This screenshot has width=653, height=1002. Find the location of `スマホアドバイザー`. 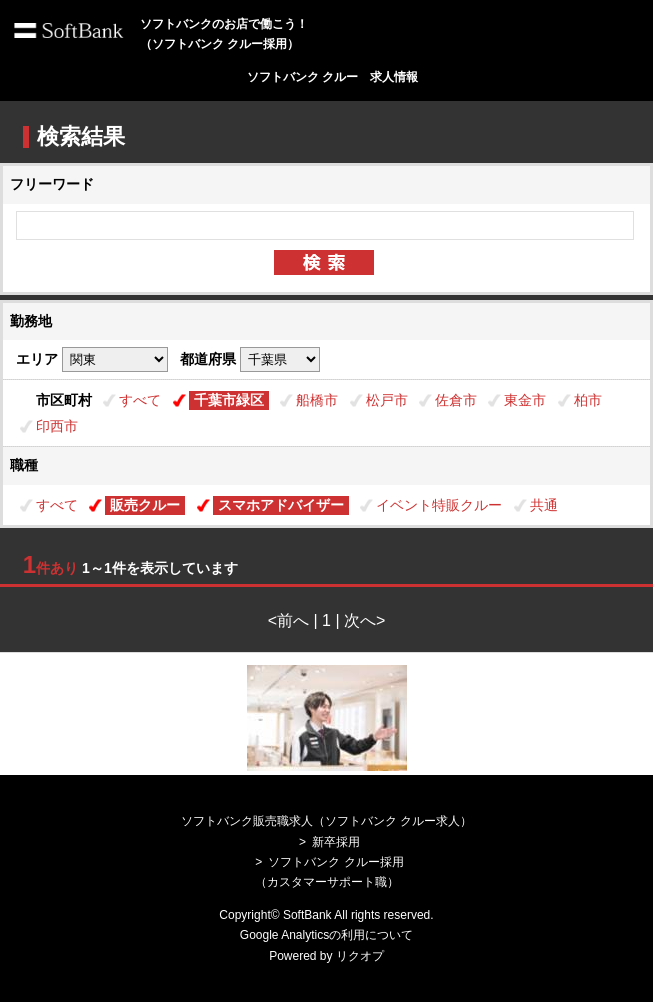

スマホアドバイザー is located at coordinates (281, 505).